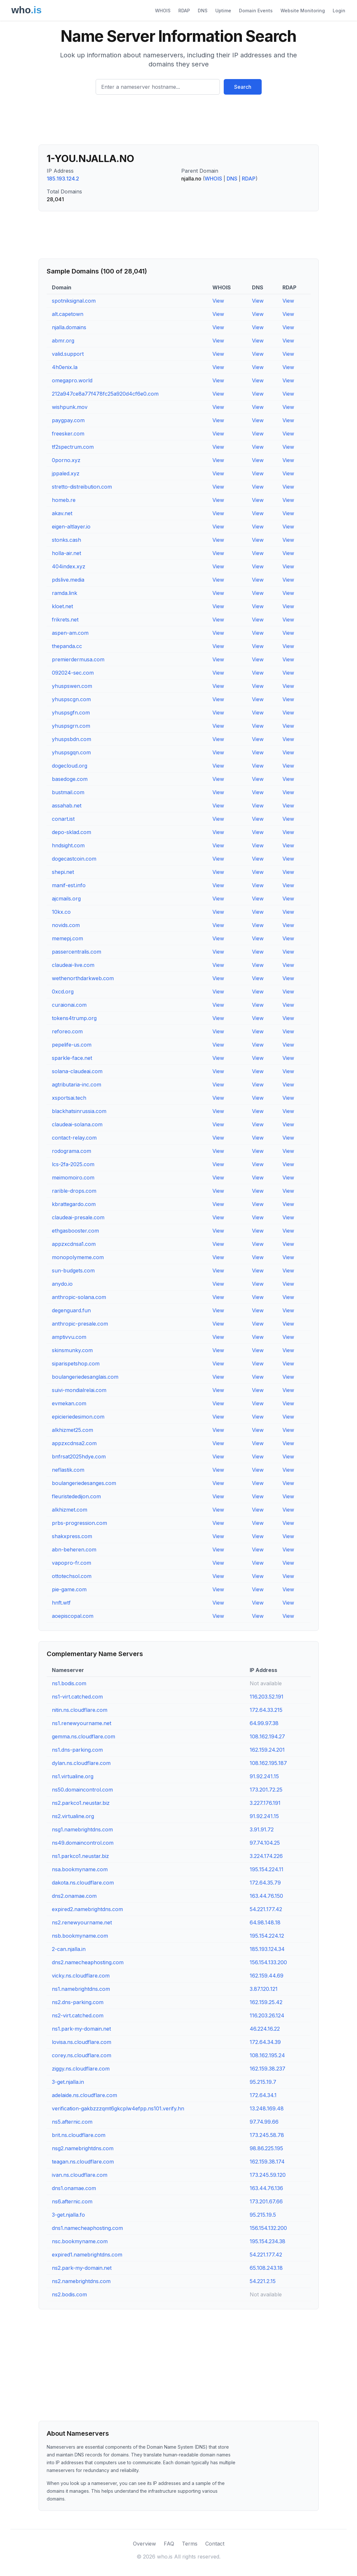  What do you see at coordinates (78, 659) in the screenshot?
I see `premierdermusa.com` at bounding box center [78, 659].